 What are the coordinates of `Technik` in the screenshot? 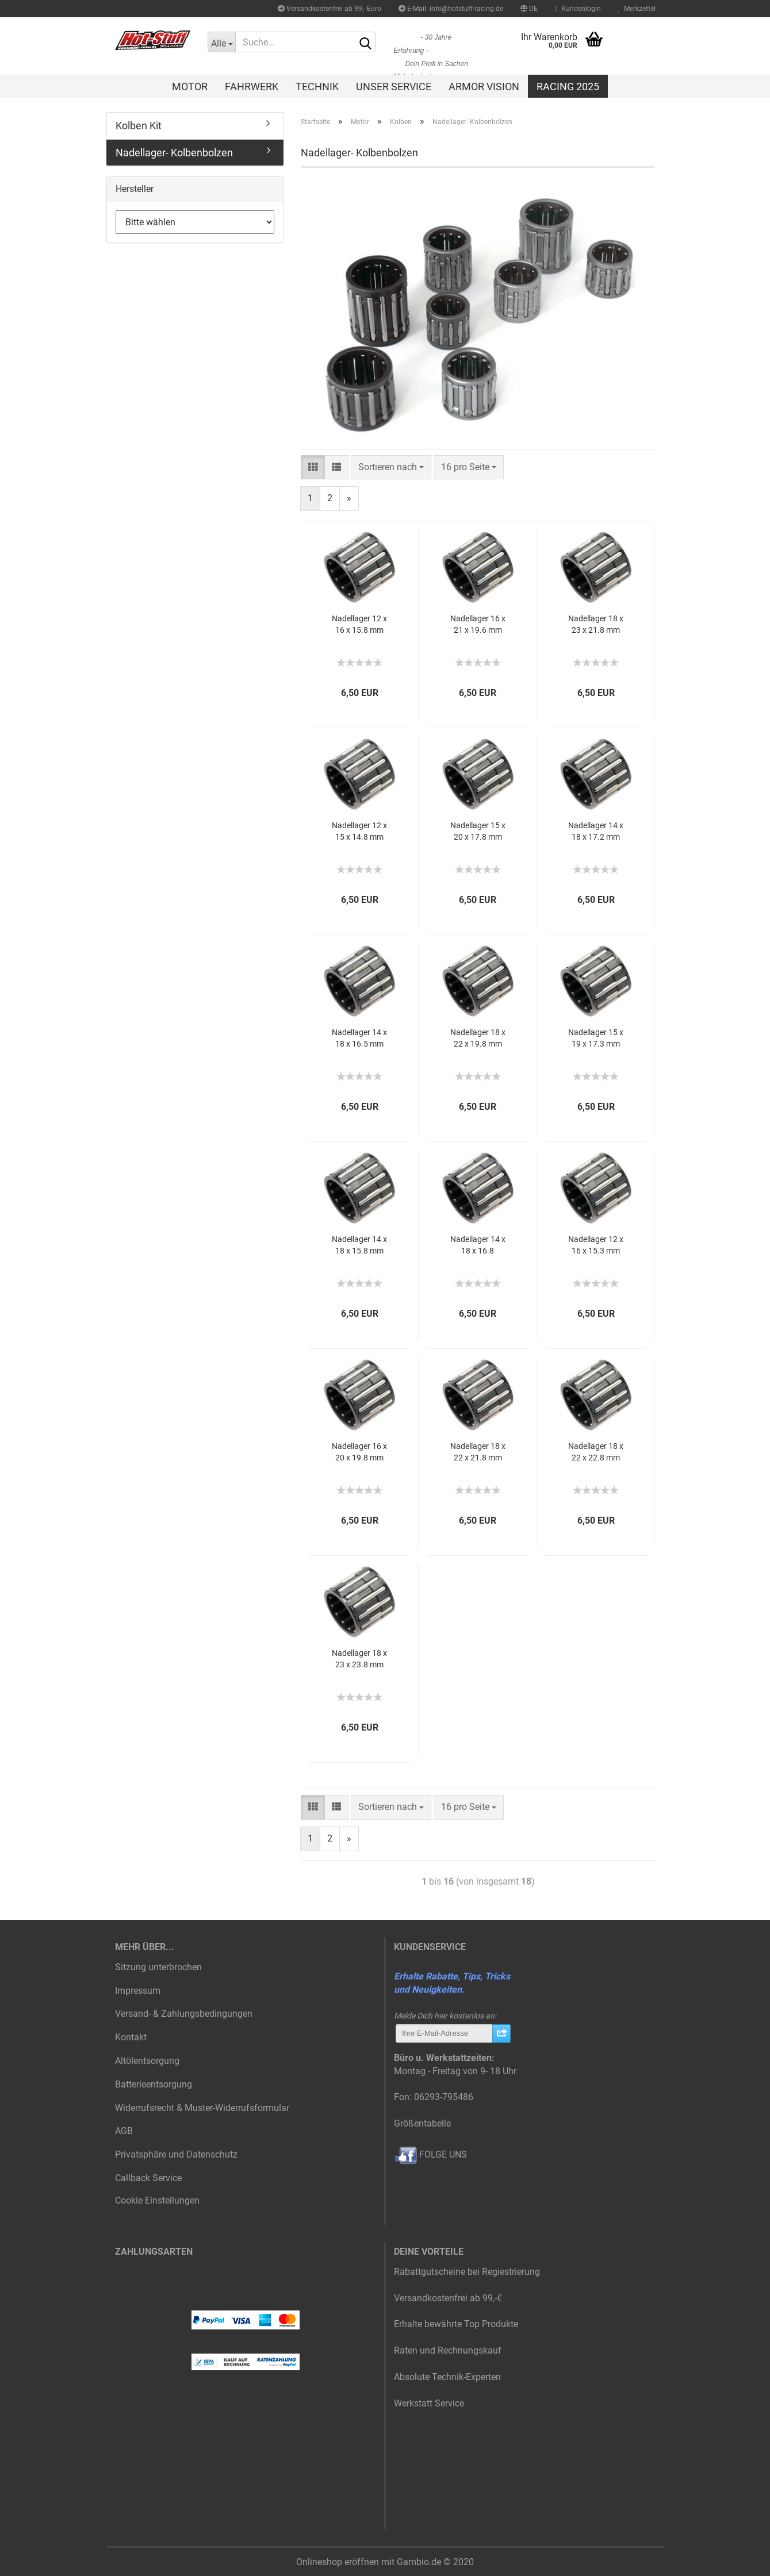 It's located at (317, 86).